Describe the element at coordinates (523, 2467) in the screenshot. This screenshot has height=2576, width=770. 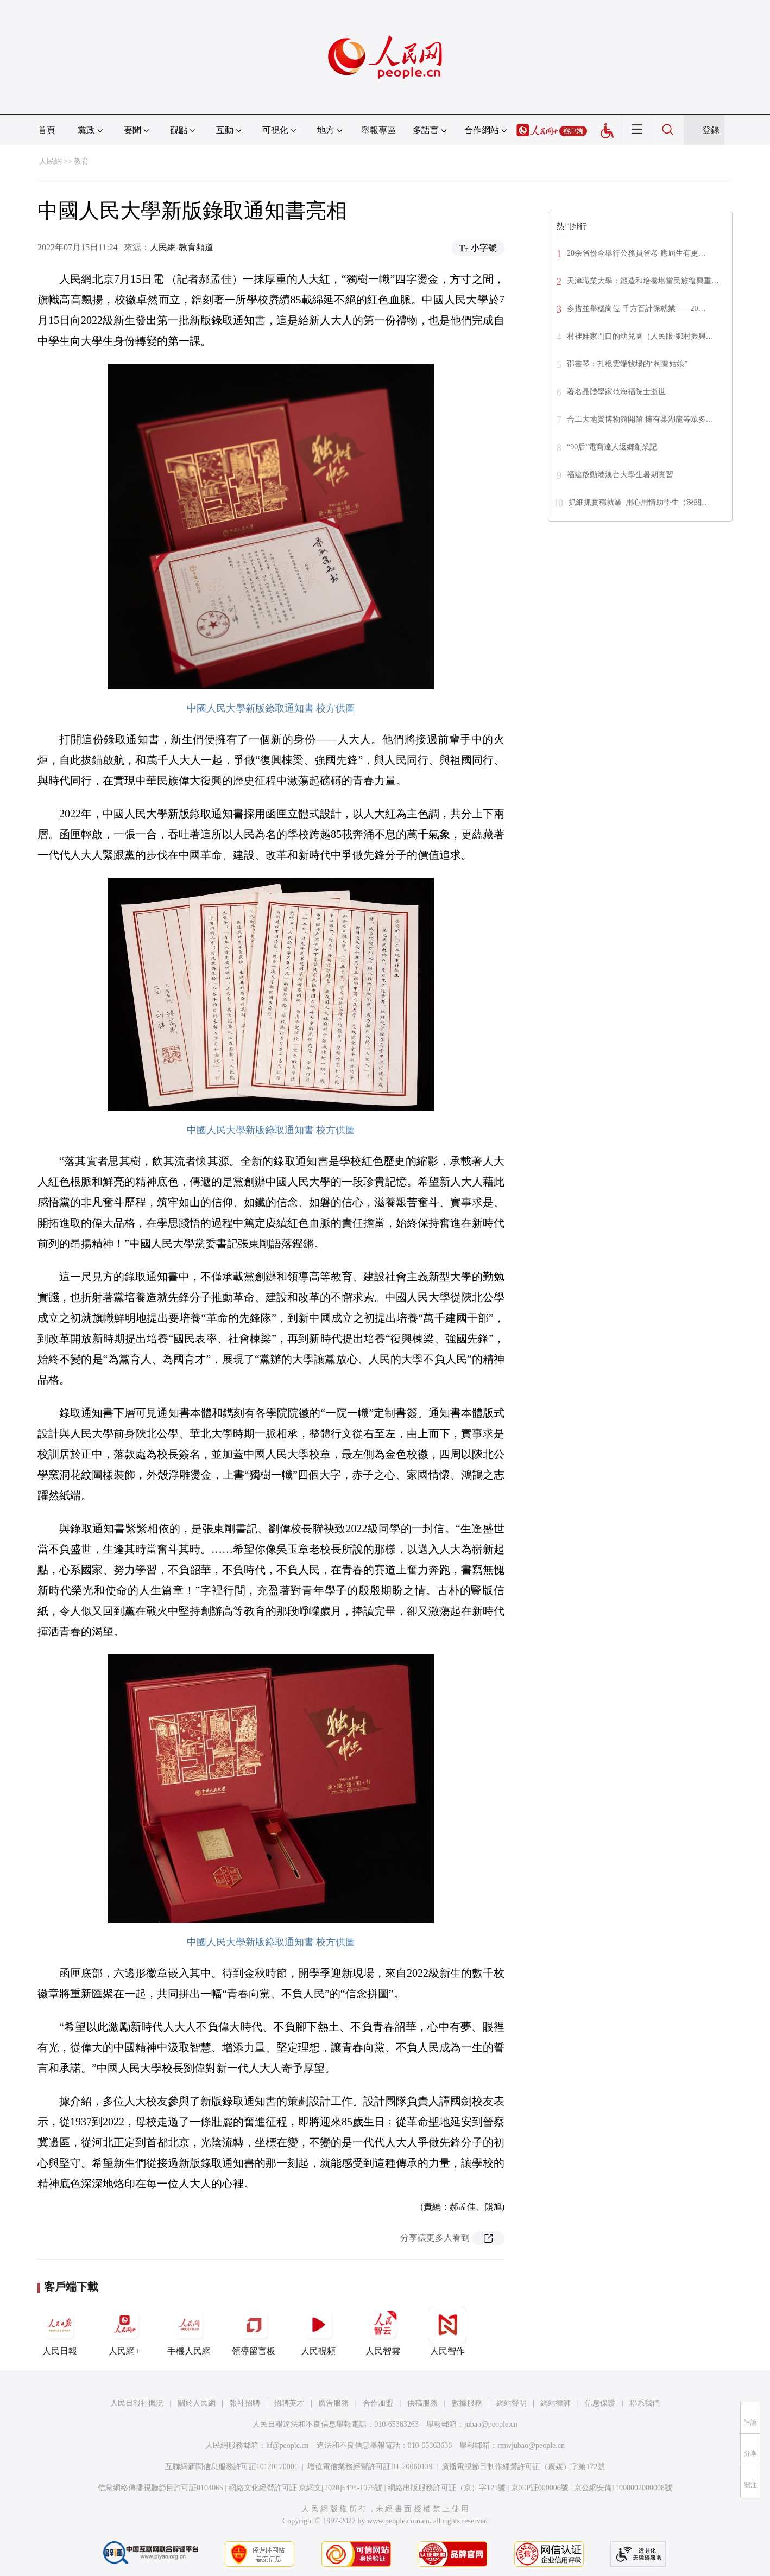
I see `廣播電視節目制作經營許可証（廣媒）字第172號` at that location.